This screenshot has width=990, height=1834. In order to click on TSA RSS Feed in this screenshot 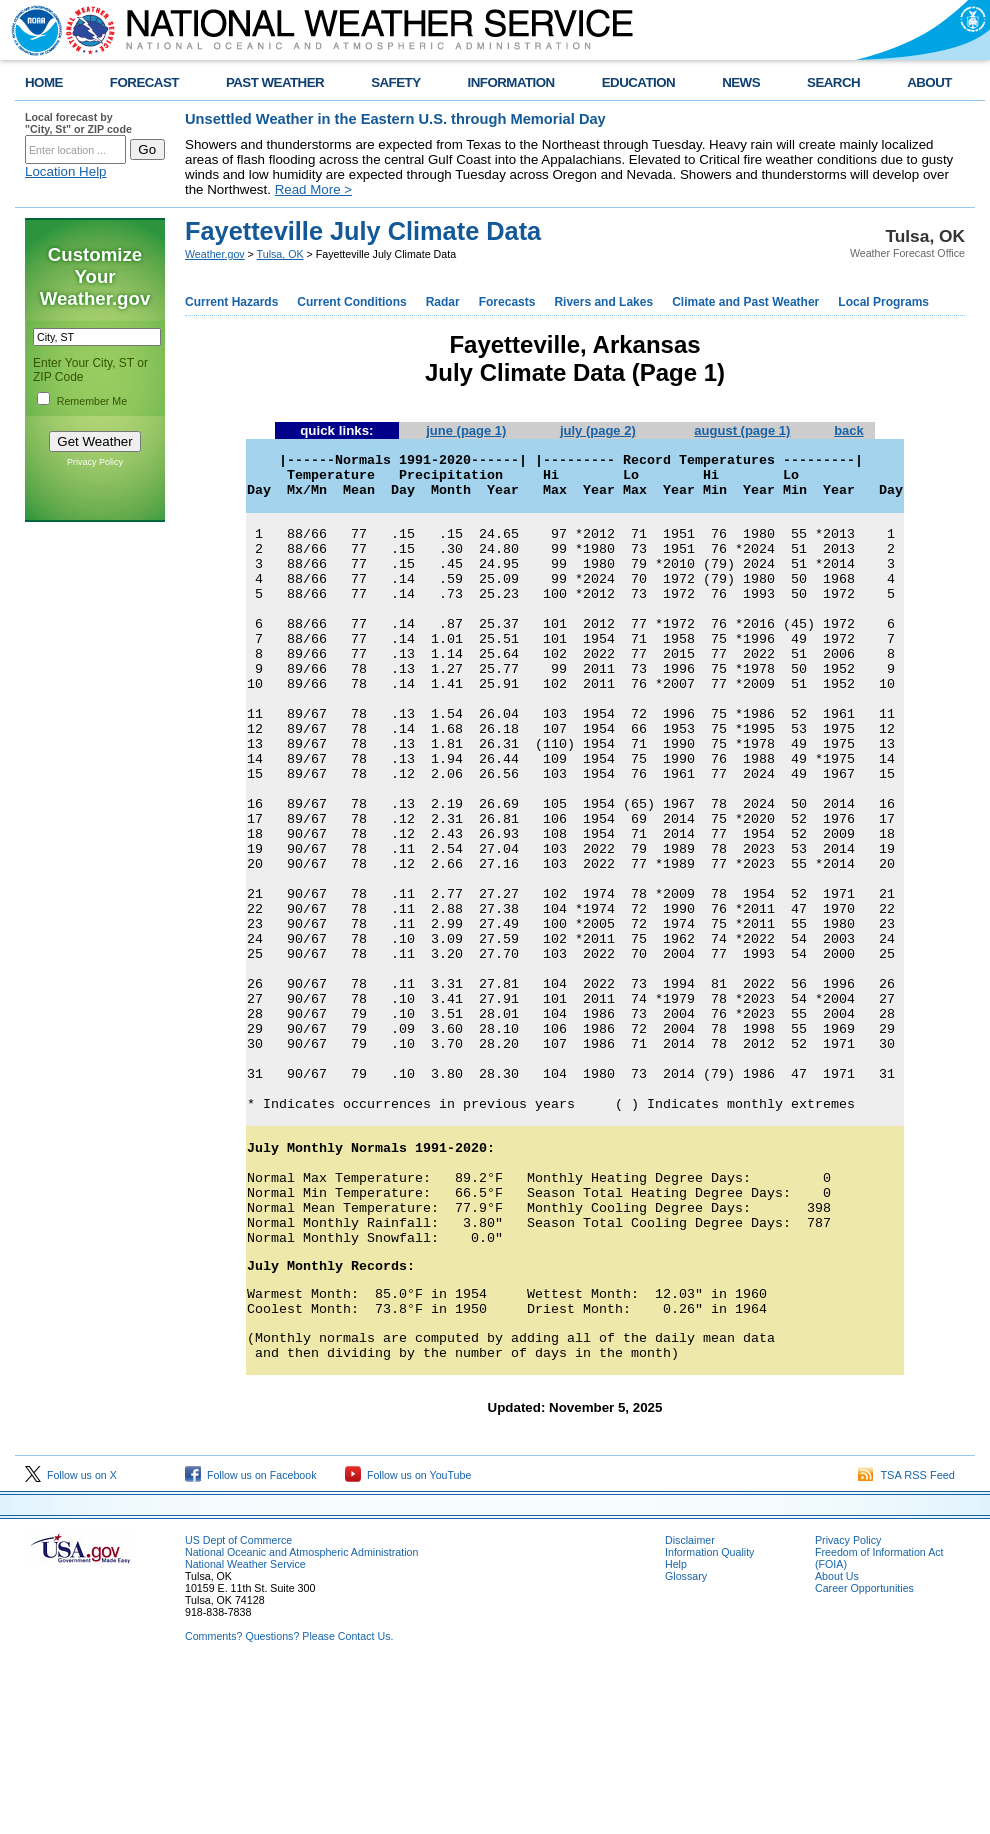, I will do `click(906, 1637)`.